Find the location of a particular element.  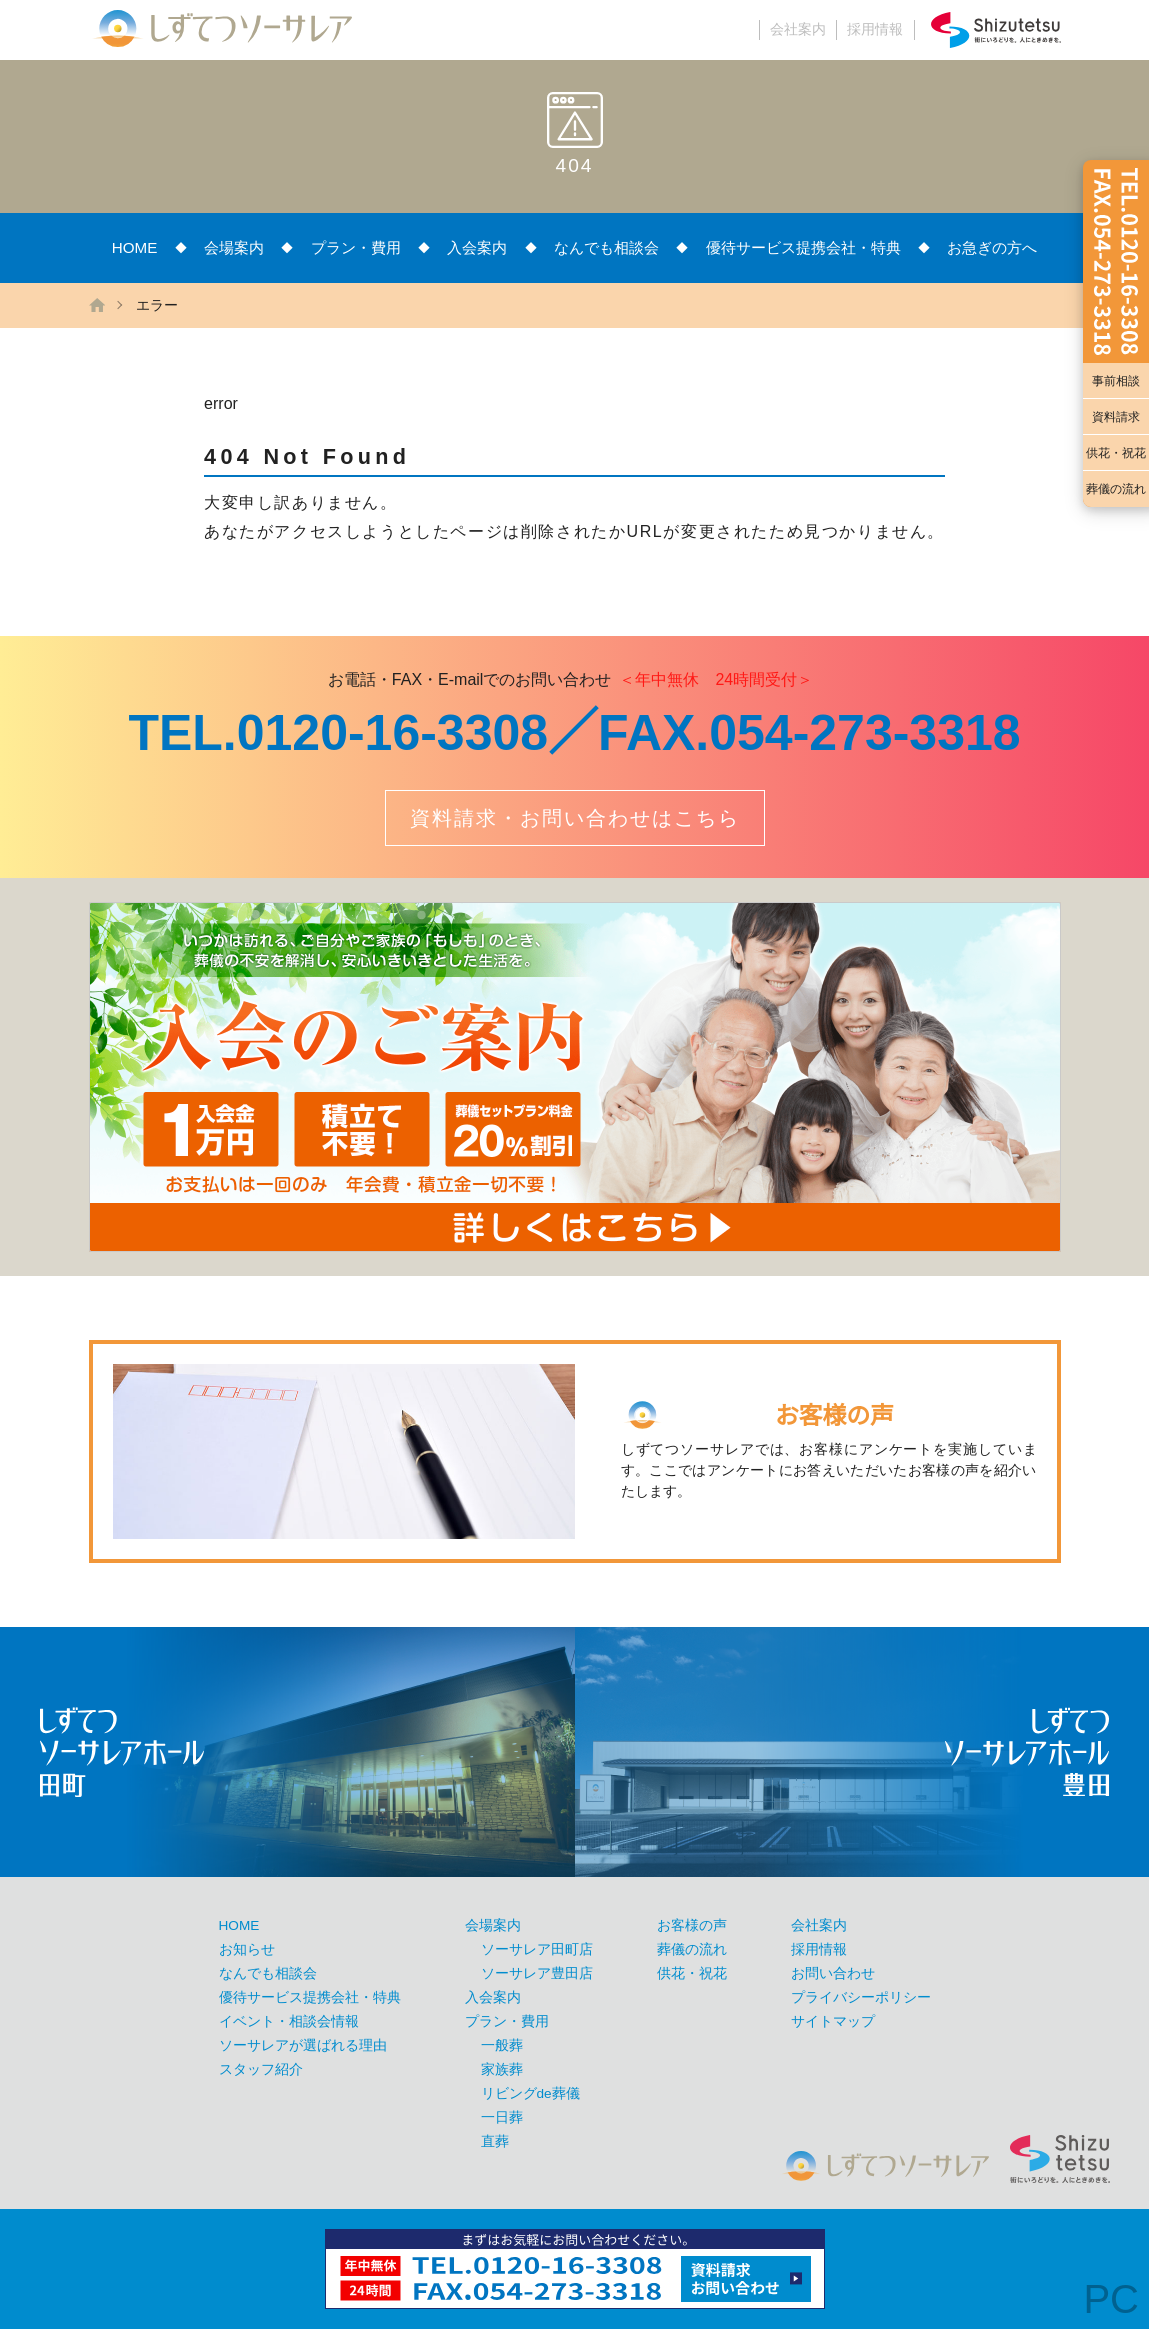

HOME is located at coordinates (135, 247).